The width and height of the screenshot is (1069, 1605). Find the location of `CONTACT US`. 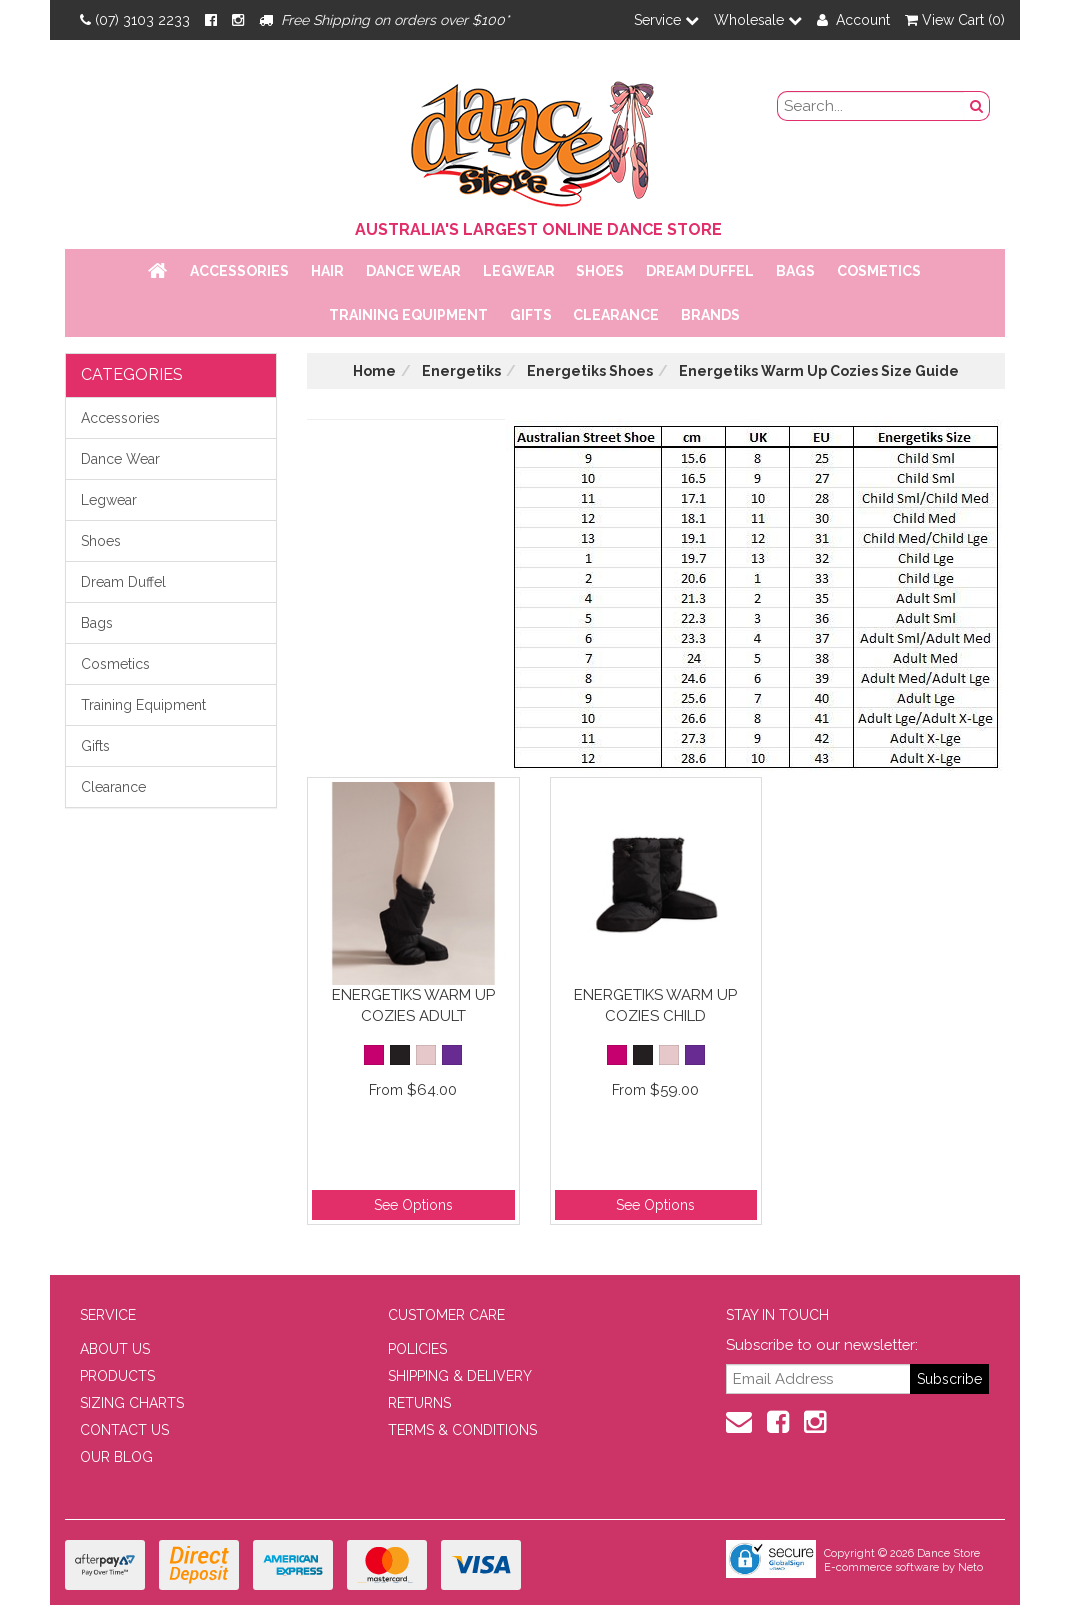

CONTACT US is located at coordinates (124, 1430).